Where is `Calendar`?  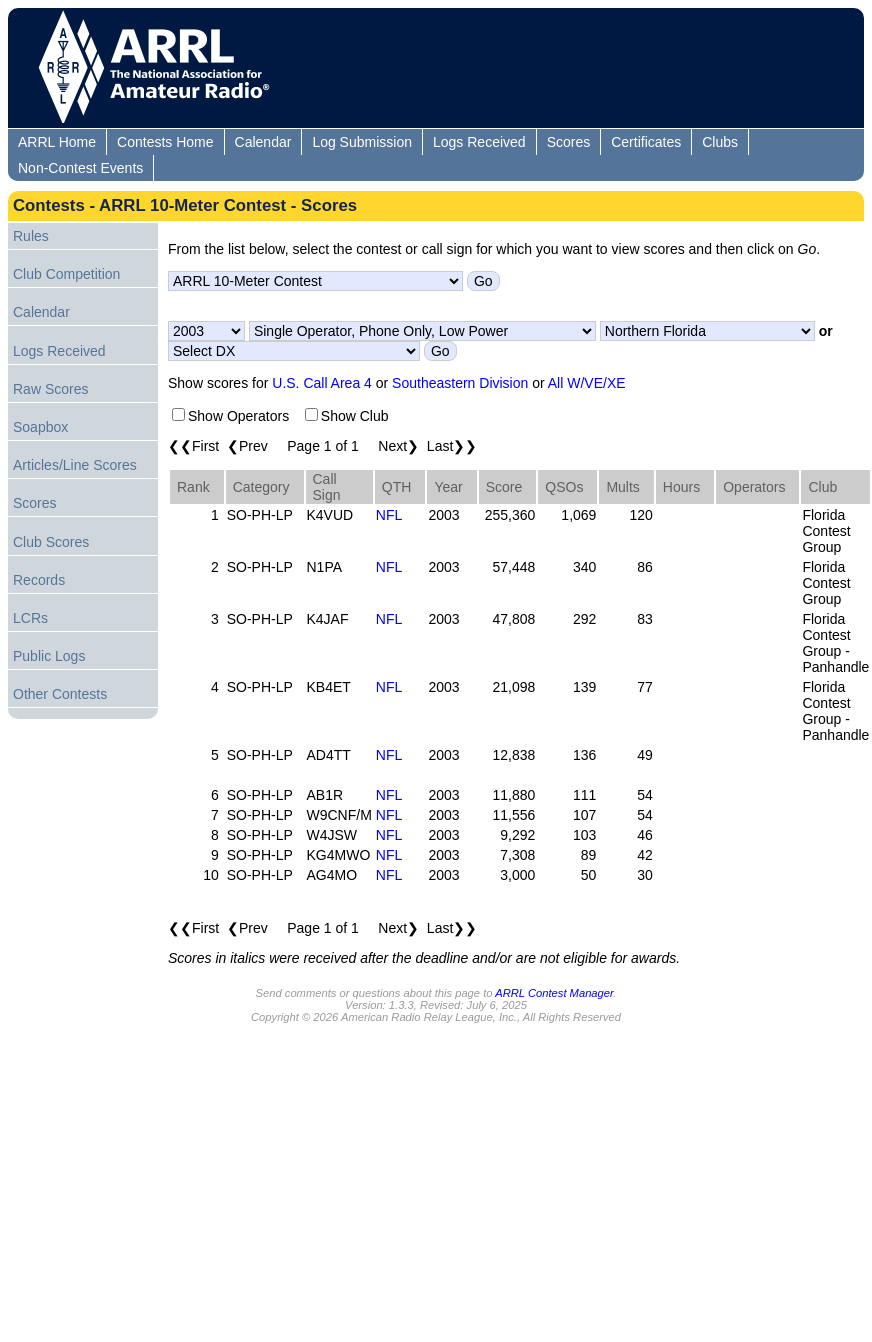
Calendar is located at coordinates (263, 142).